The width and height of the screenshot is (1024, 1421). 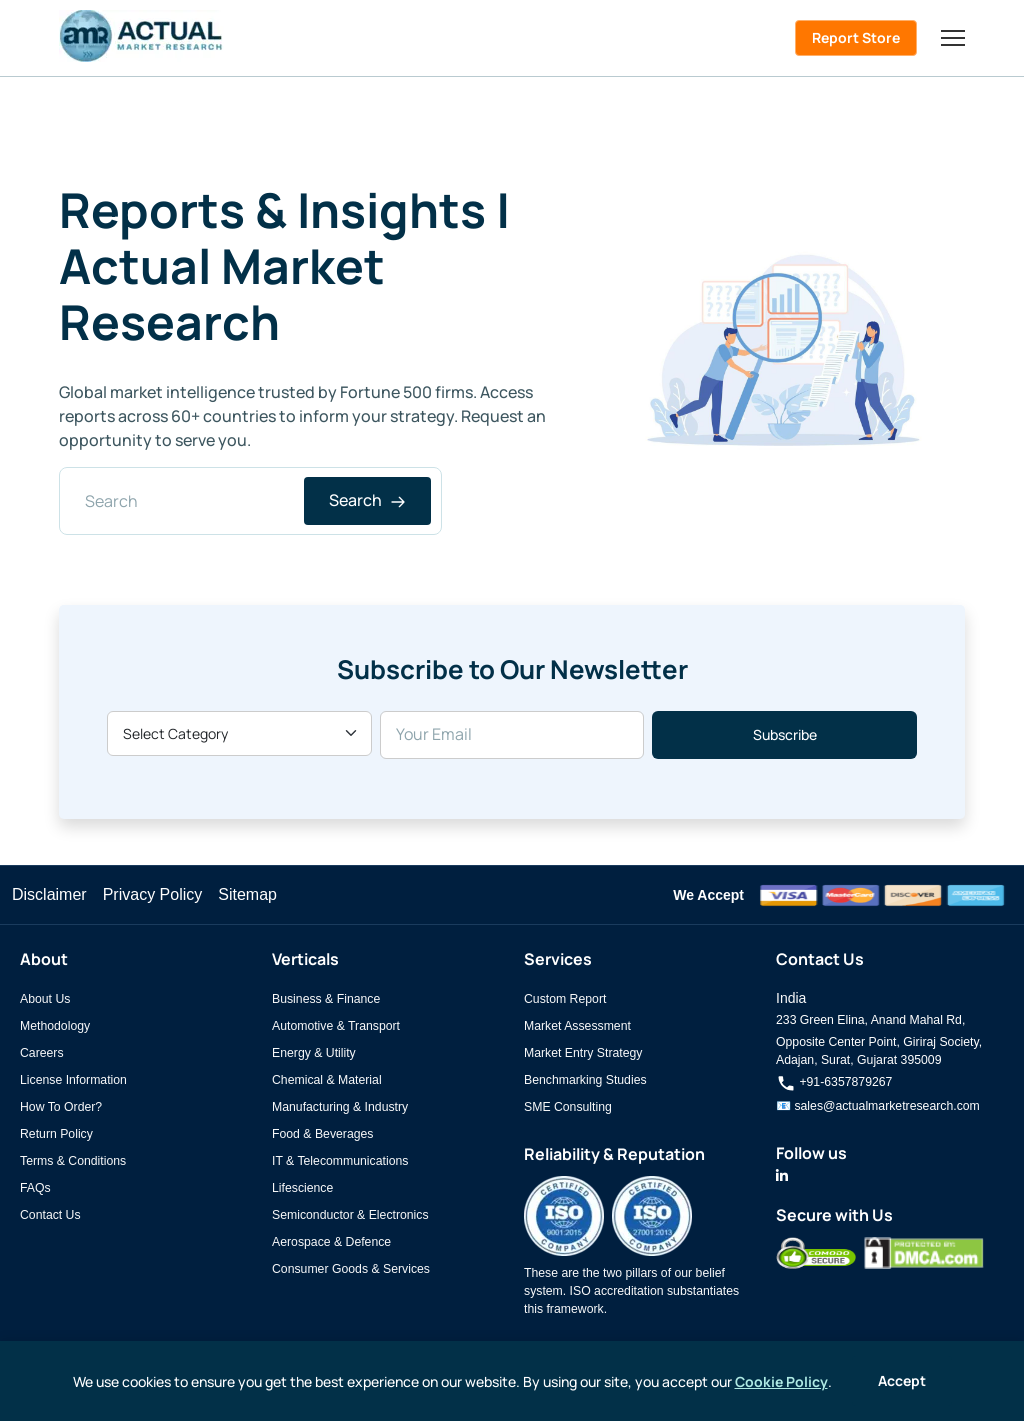 I want to click on Consumer Goods & Services, so click(x=351, y=1269).